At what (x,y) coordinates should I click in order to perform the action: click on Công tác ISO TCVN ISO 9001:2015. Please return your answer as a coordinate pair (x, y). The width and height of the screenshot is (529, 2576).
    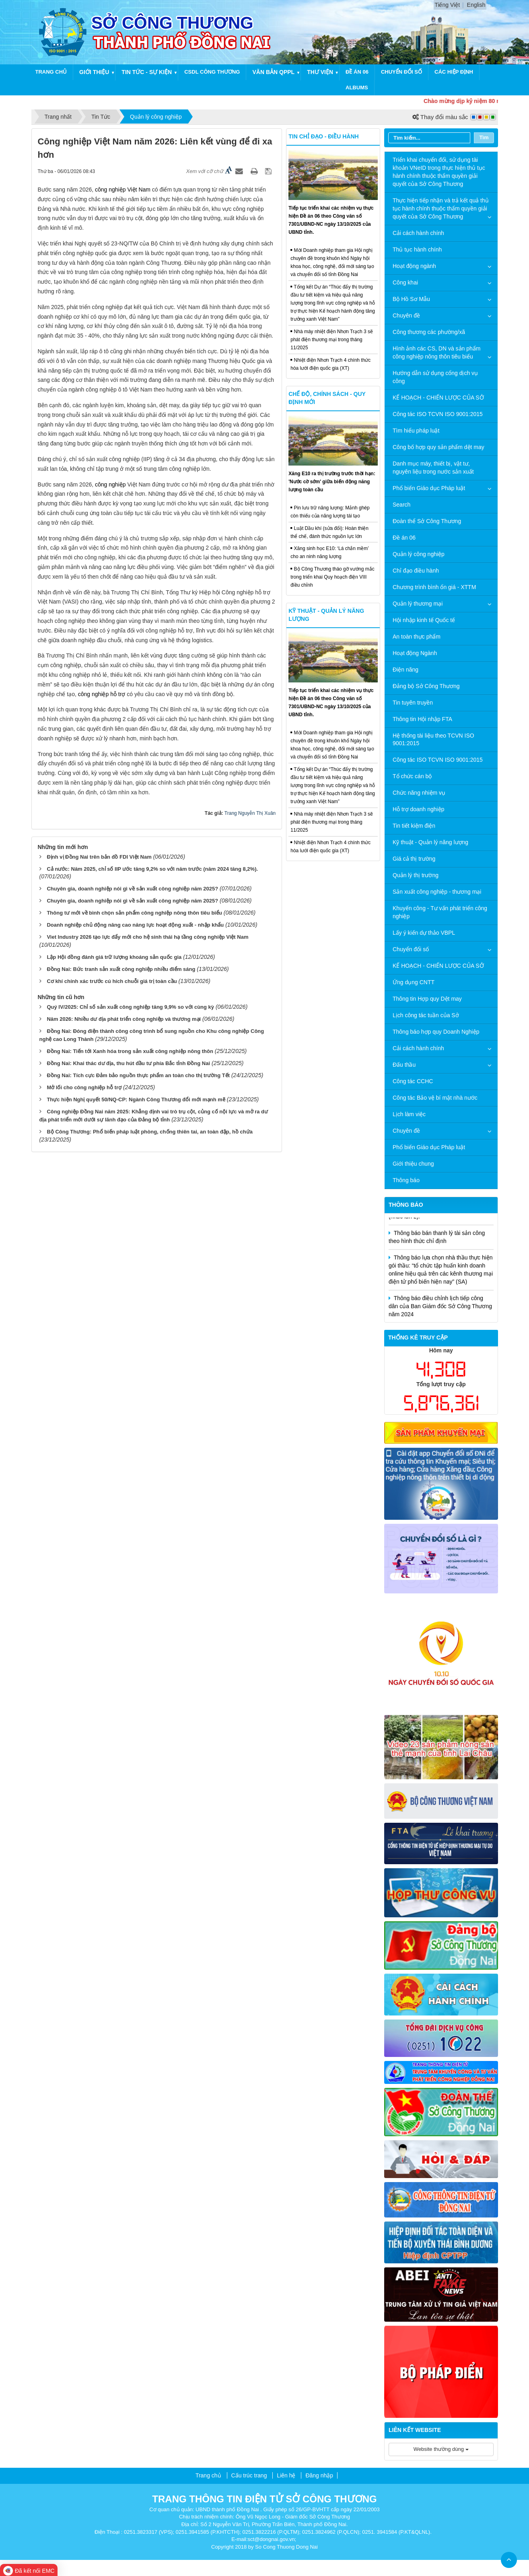
    Looking at the image, I should click on (438, 414).